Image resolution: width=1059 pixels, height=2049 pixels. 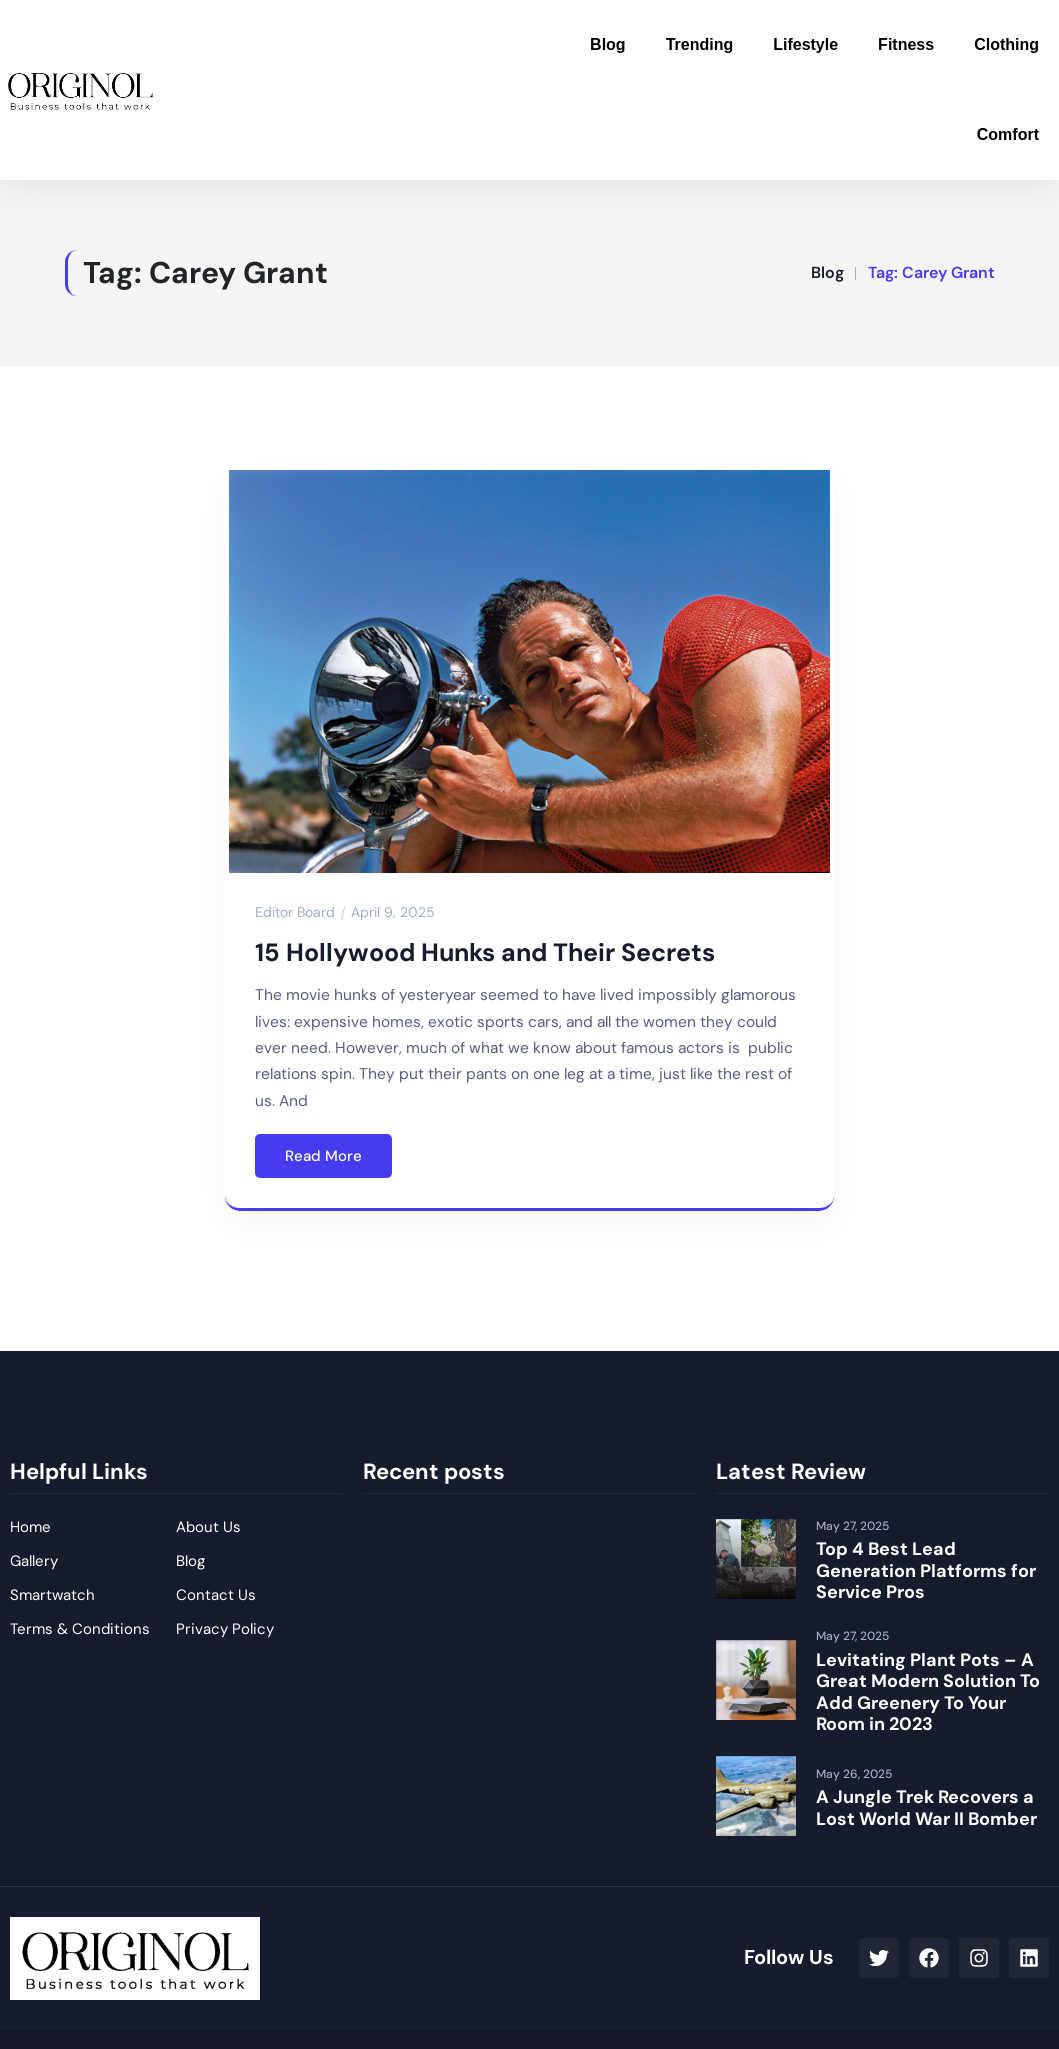 I want to click on Blog, so click(x=608, y=44).